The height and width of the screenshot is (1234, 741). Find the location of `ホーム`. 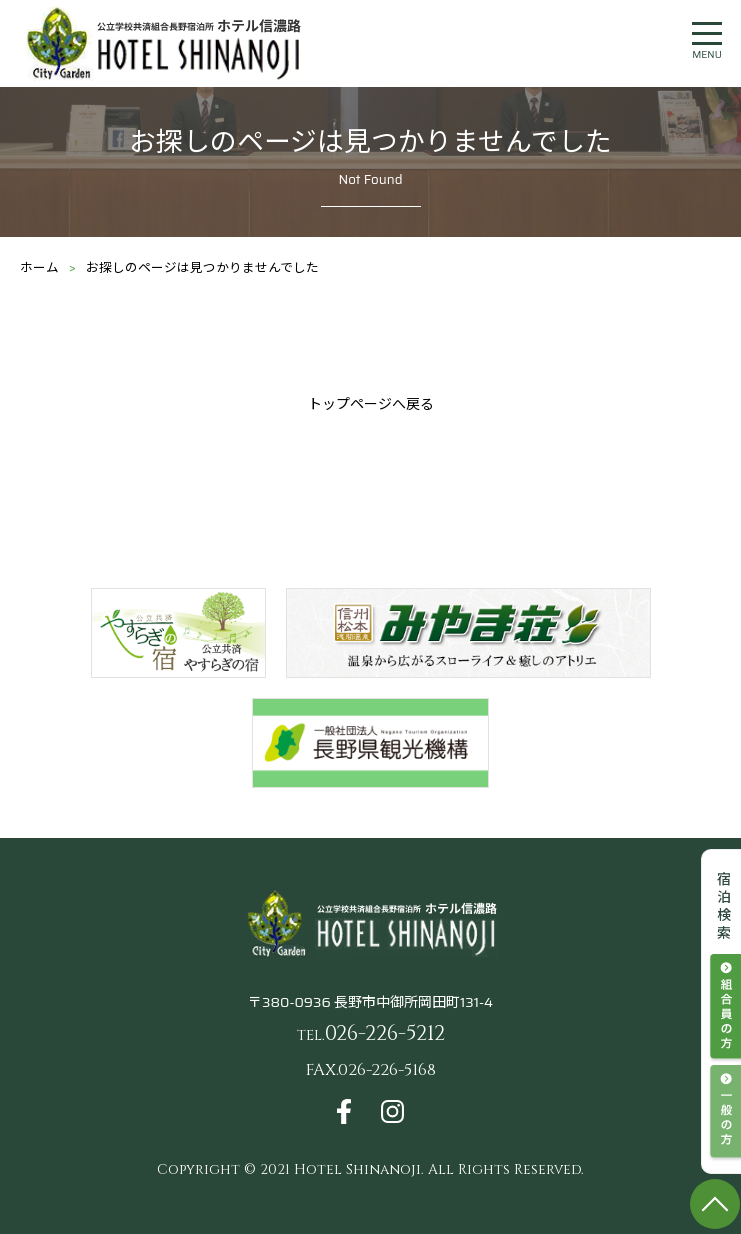

ホーム is located at coordinates (39, 268).